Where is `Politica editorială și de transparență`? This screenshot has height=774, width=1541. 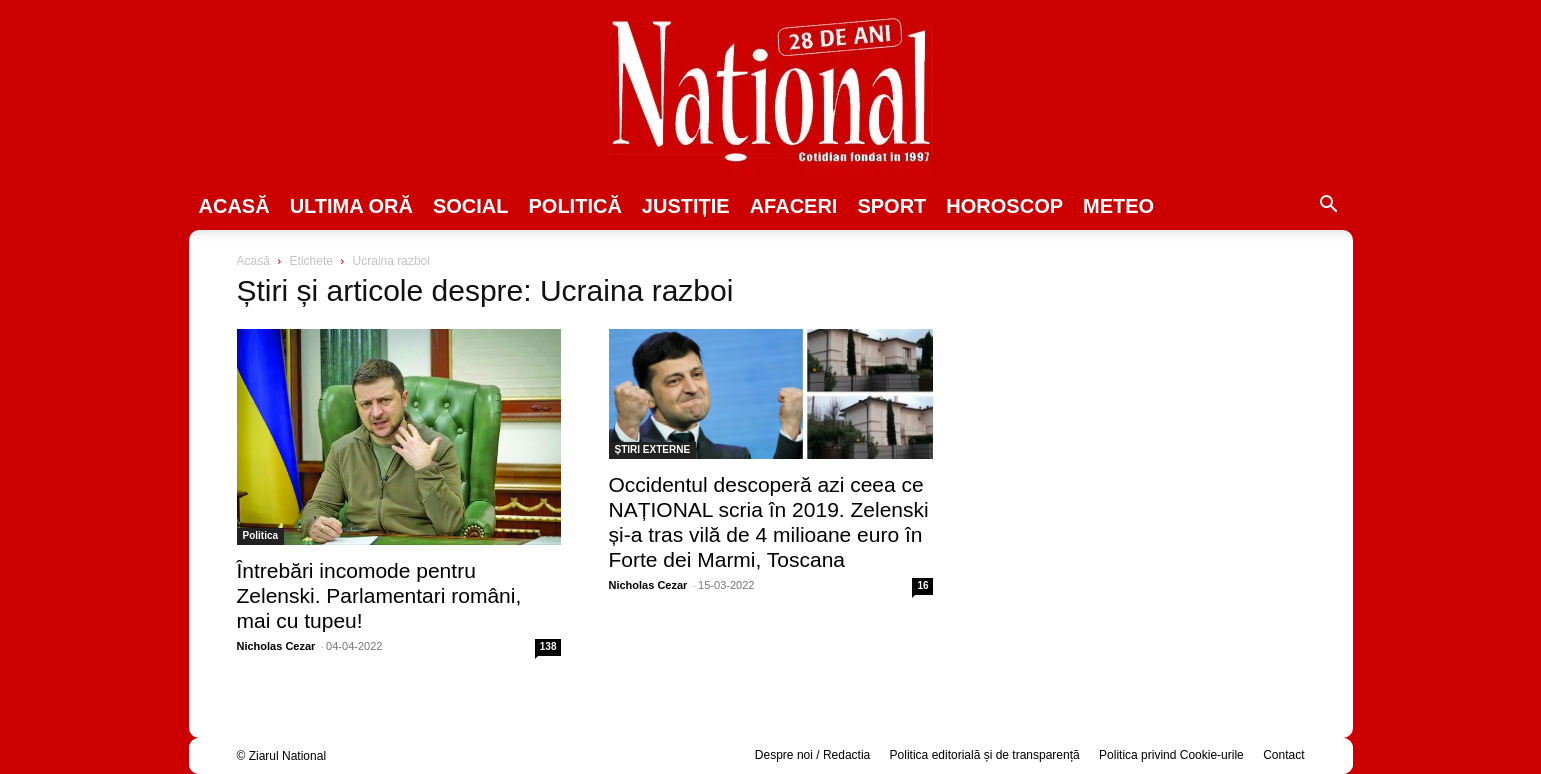 Politica editorială și de transparență is located at coordinates (985, 755).